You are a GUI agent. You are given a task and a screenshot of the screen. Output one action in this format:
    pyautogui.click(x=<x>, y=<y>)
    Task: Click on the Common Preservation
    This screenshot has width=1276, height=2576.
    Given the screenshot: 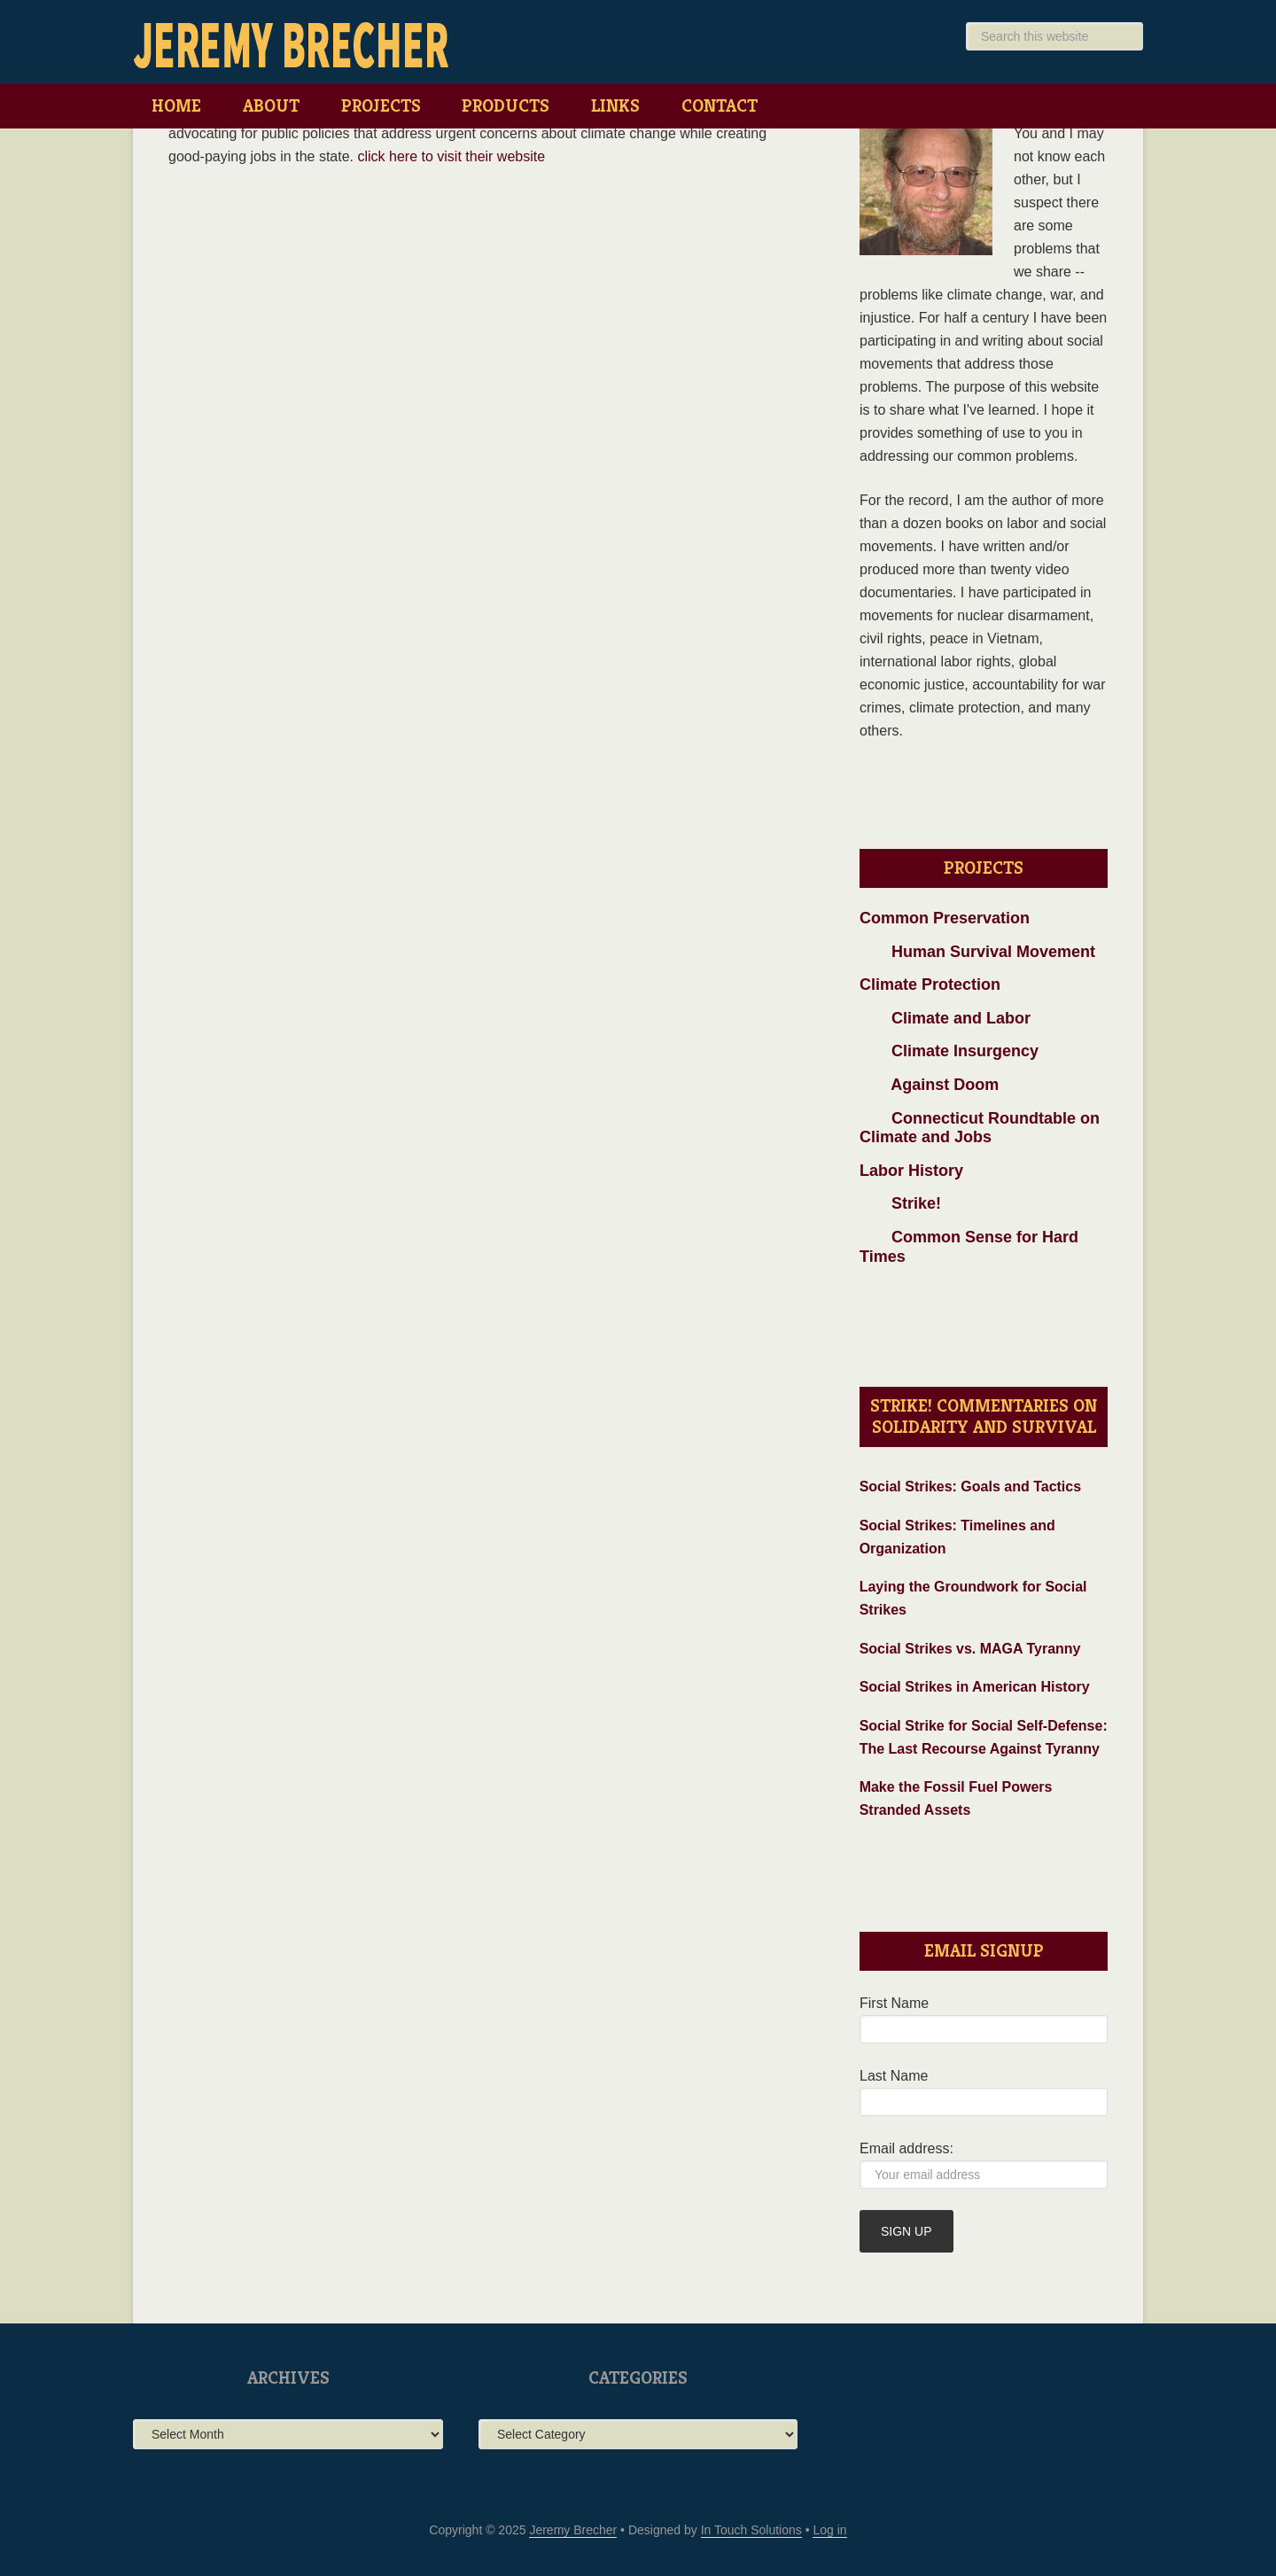 What is the action you would take?
    pyautogui.click(x=945, y=918)
    